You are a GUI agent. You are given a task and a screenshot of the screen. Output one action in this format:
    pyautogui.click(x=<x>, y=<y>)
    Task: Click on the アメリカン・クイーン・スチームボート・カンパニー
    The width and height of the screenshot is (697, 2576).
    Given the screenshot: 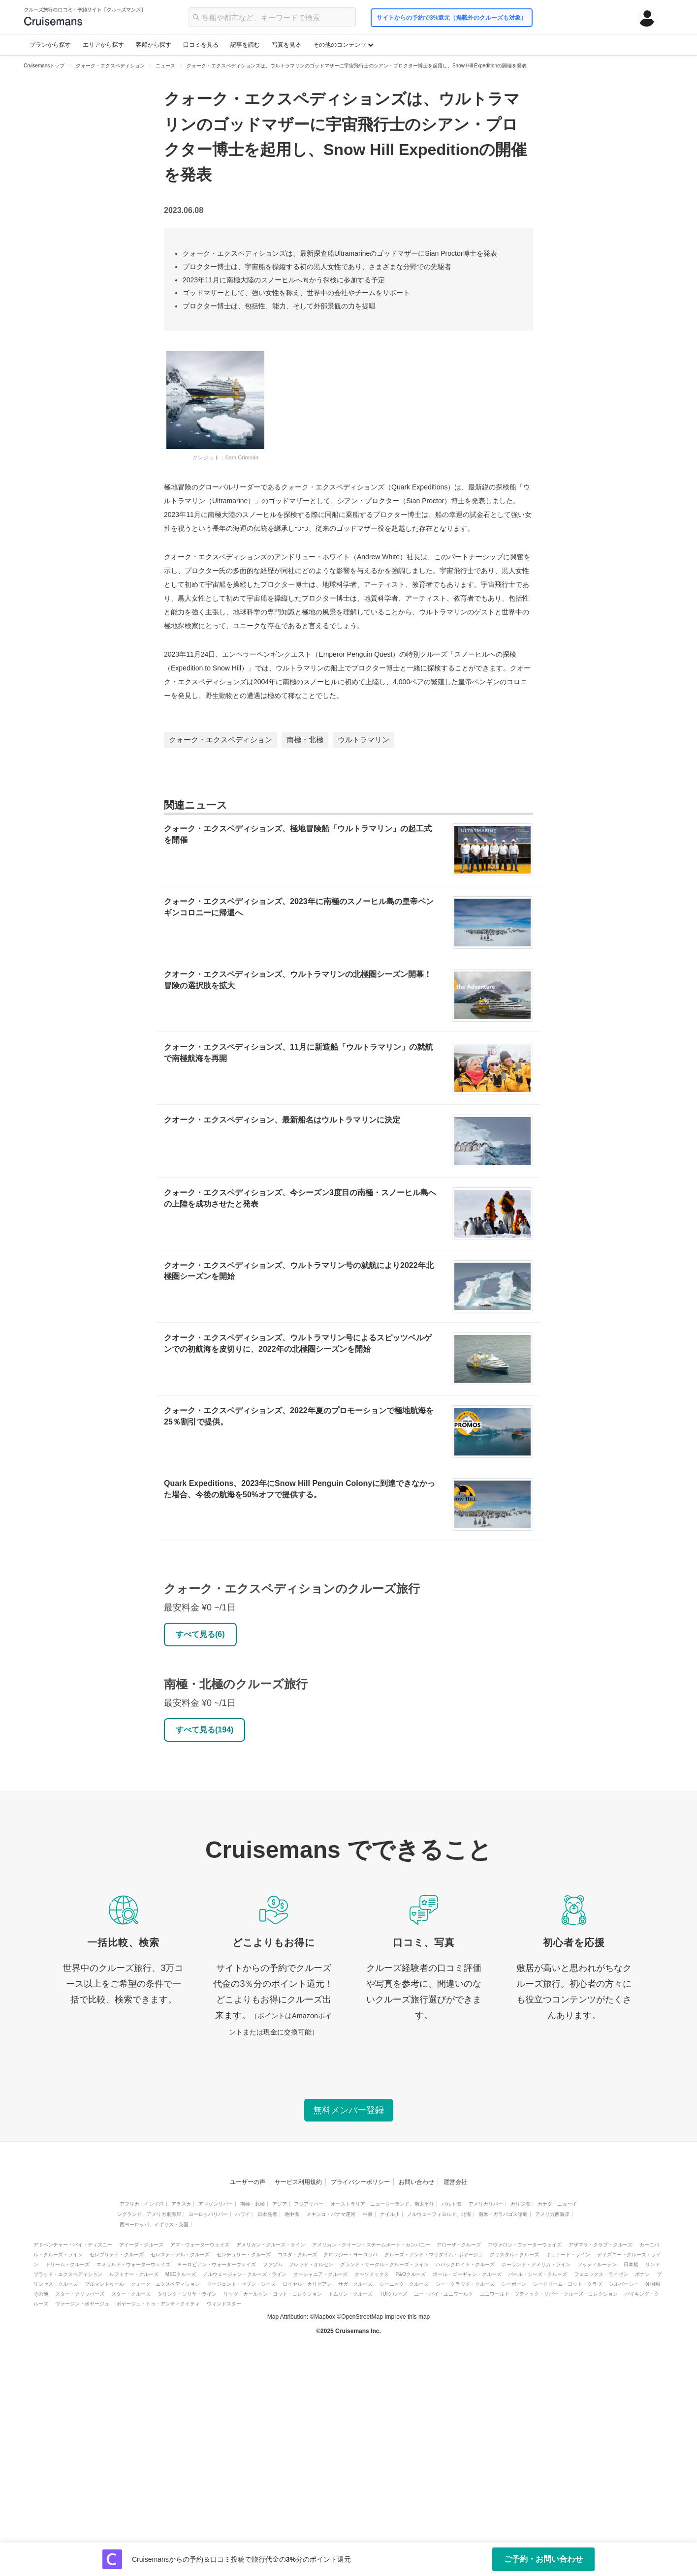 What is the action you would take?
    pyautogui.click(x=371, y=2244)
    